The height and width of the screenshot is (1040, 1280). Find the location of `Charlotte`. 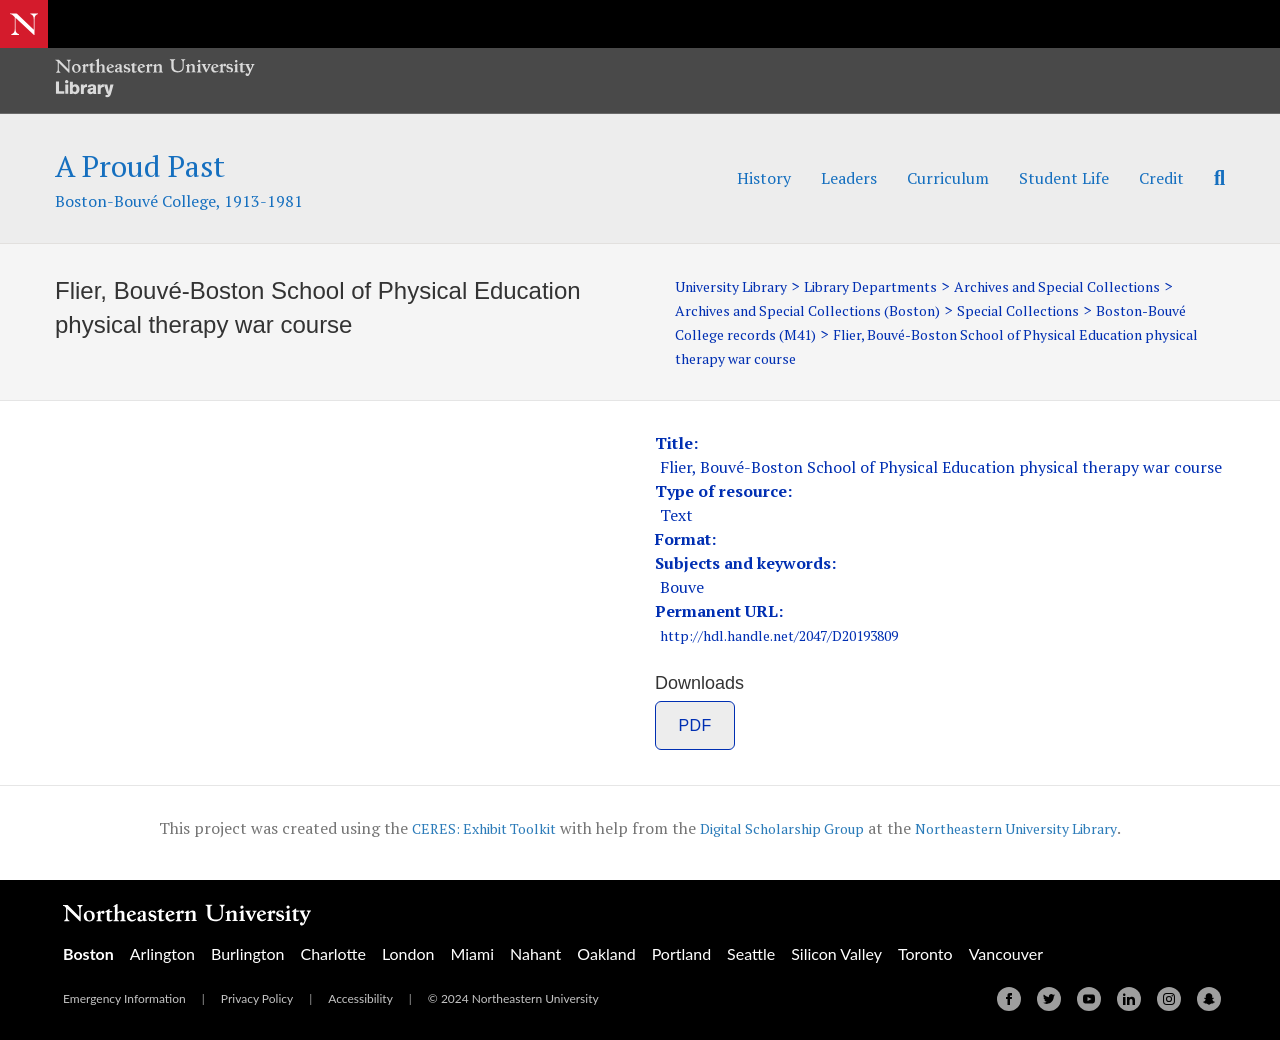

Charlotte is located at coordinates (332, 953).